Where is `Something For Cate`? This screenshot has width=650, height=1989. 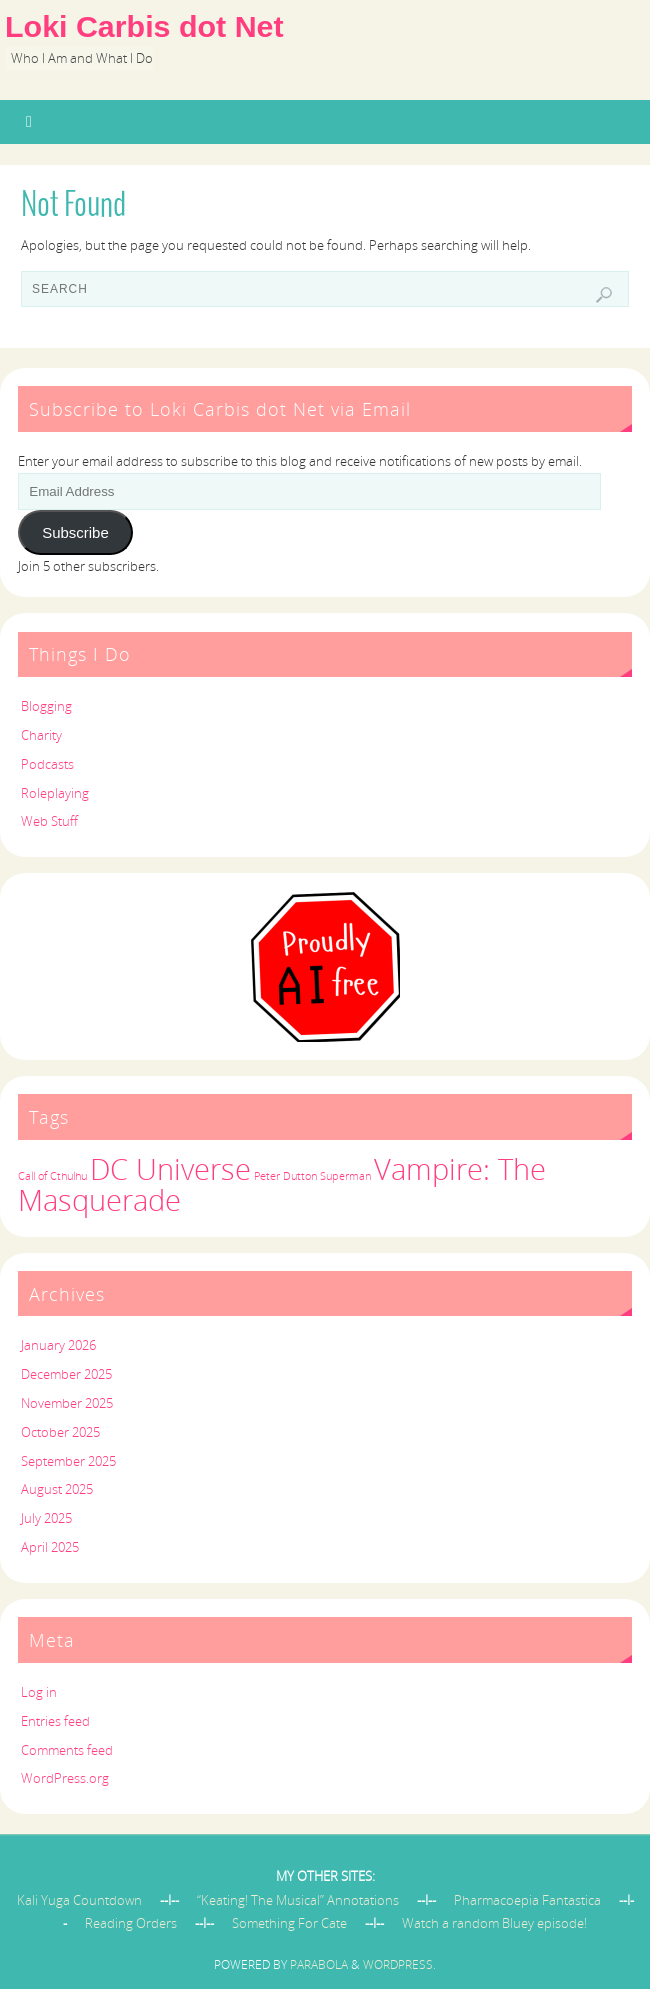
Something For Cate is located at coordinates (289, 1923).